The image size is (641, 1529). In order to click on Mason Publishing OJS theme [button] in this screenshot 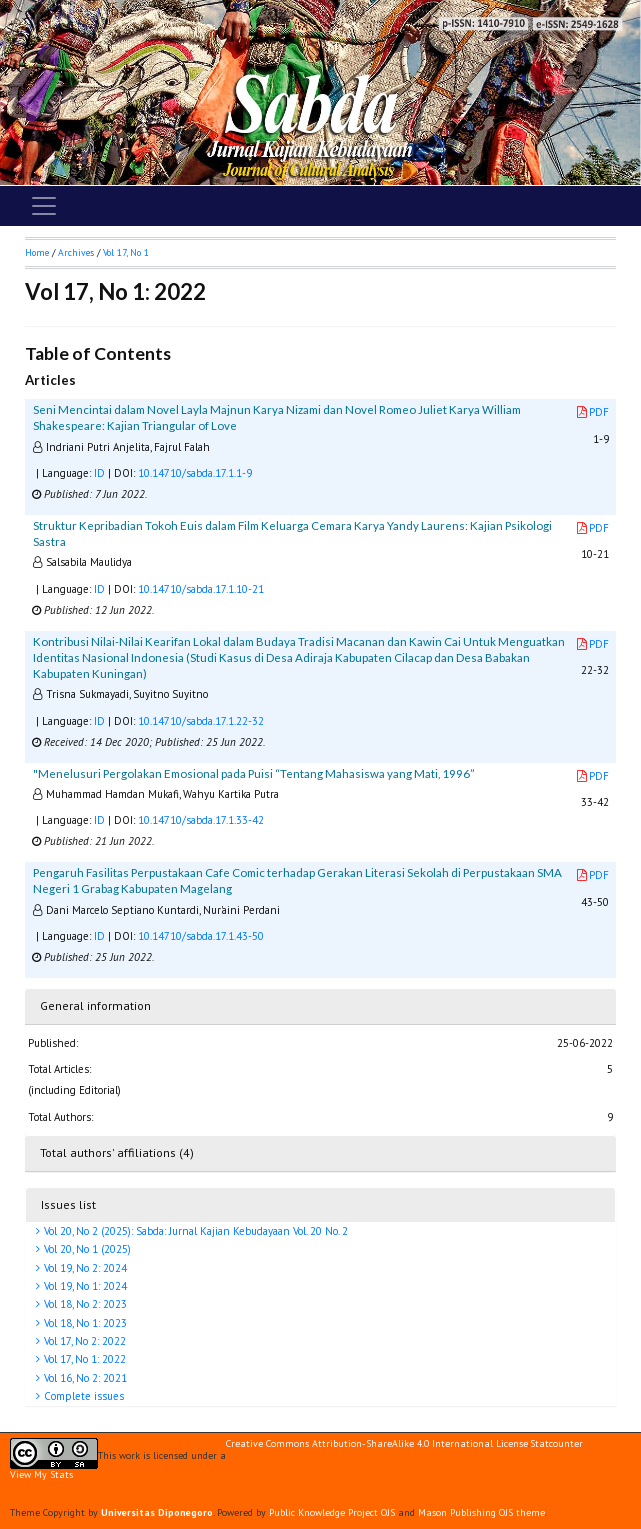, I will do `click(481, 1512)`.